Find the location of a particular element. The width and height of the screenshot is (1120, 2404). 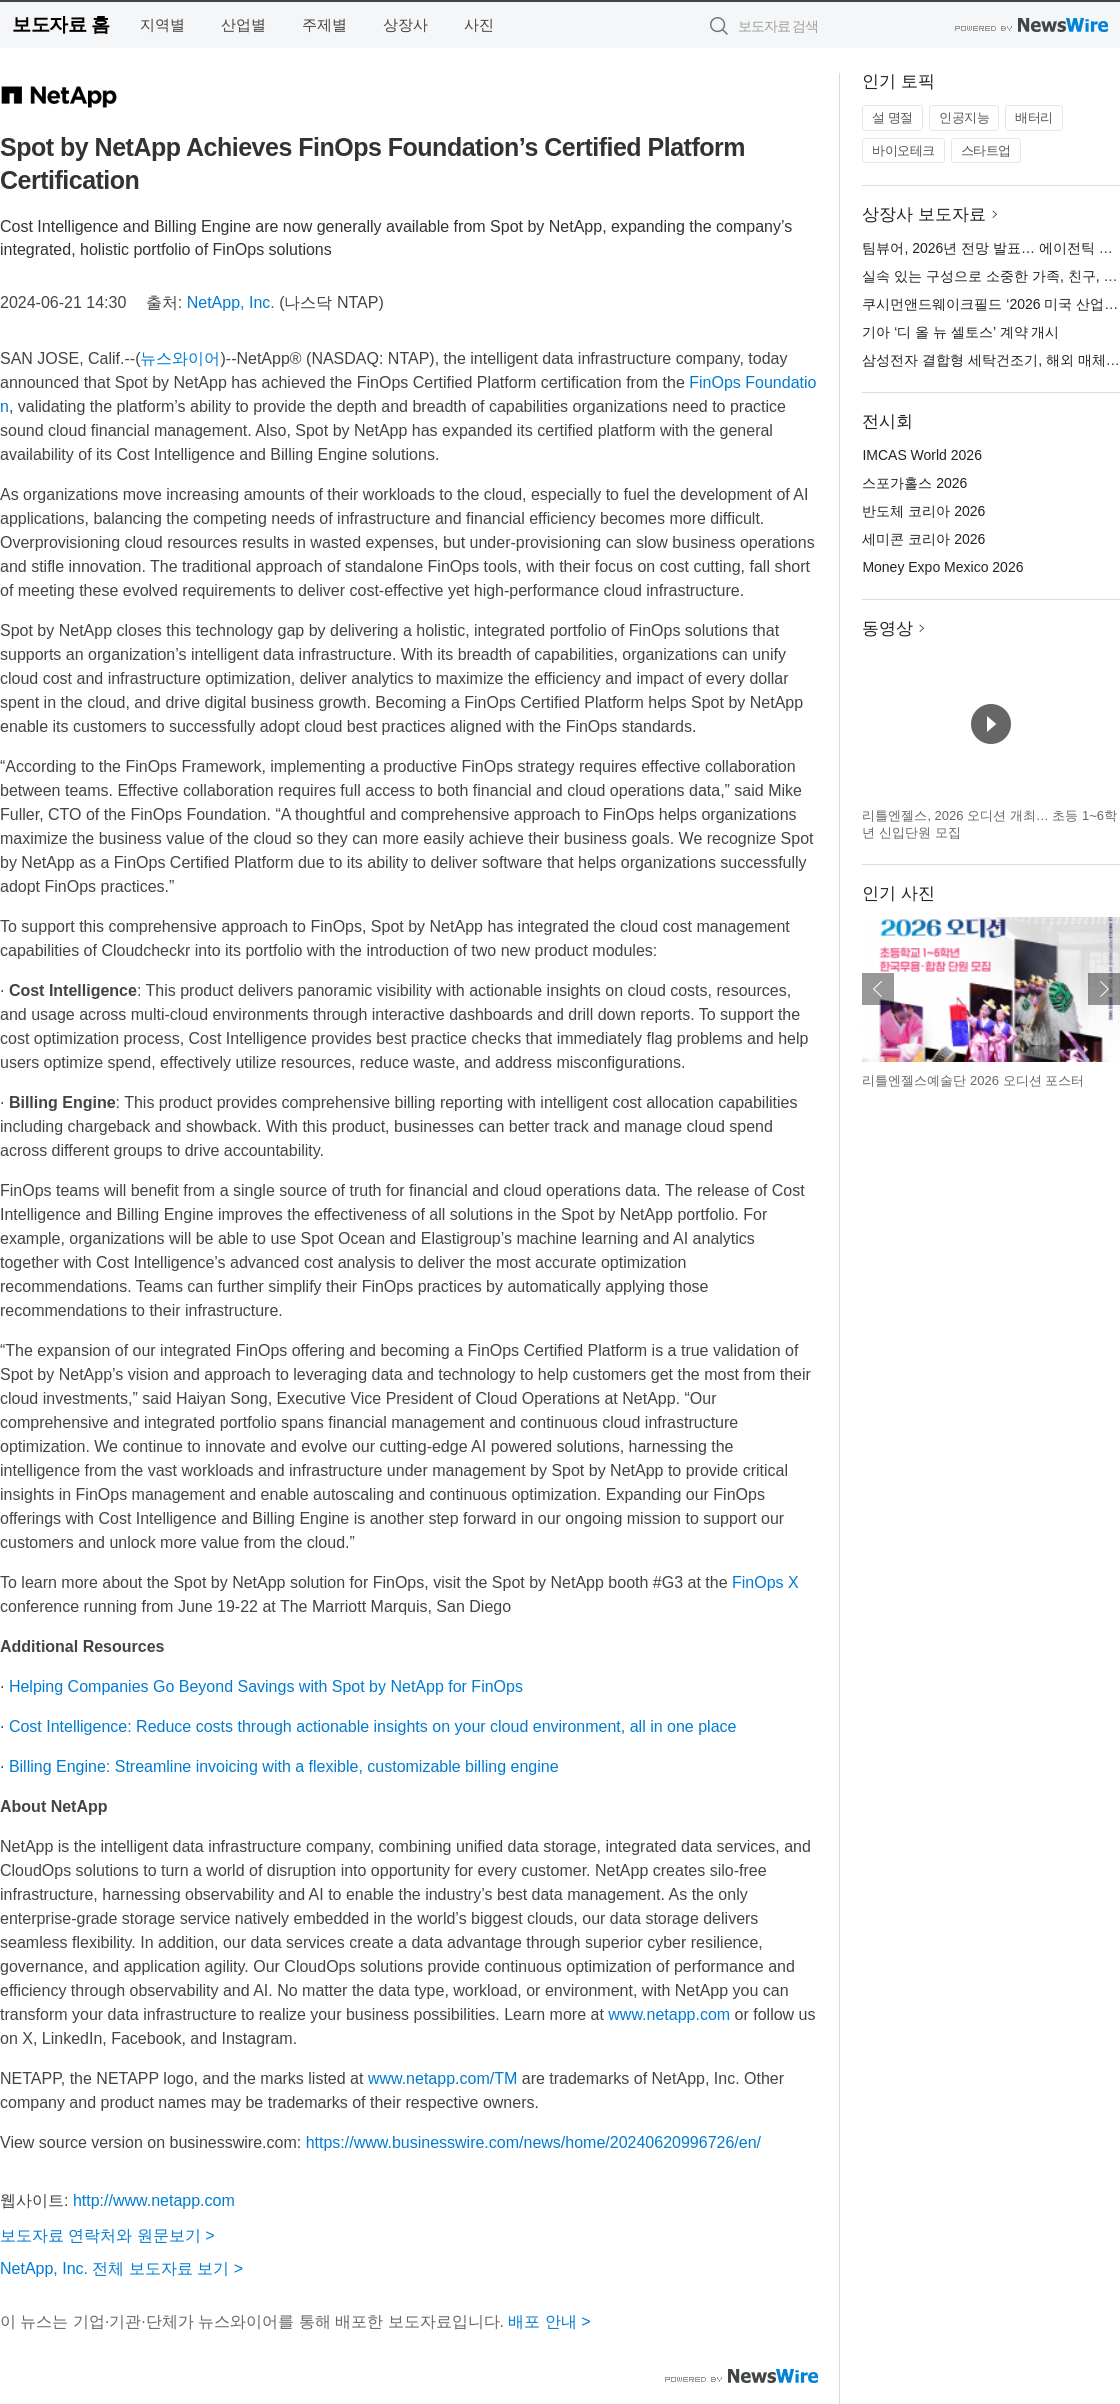

Money Expo Mexico 2026 is located at coordinates (942, 567).